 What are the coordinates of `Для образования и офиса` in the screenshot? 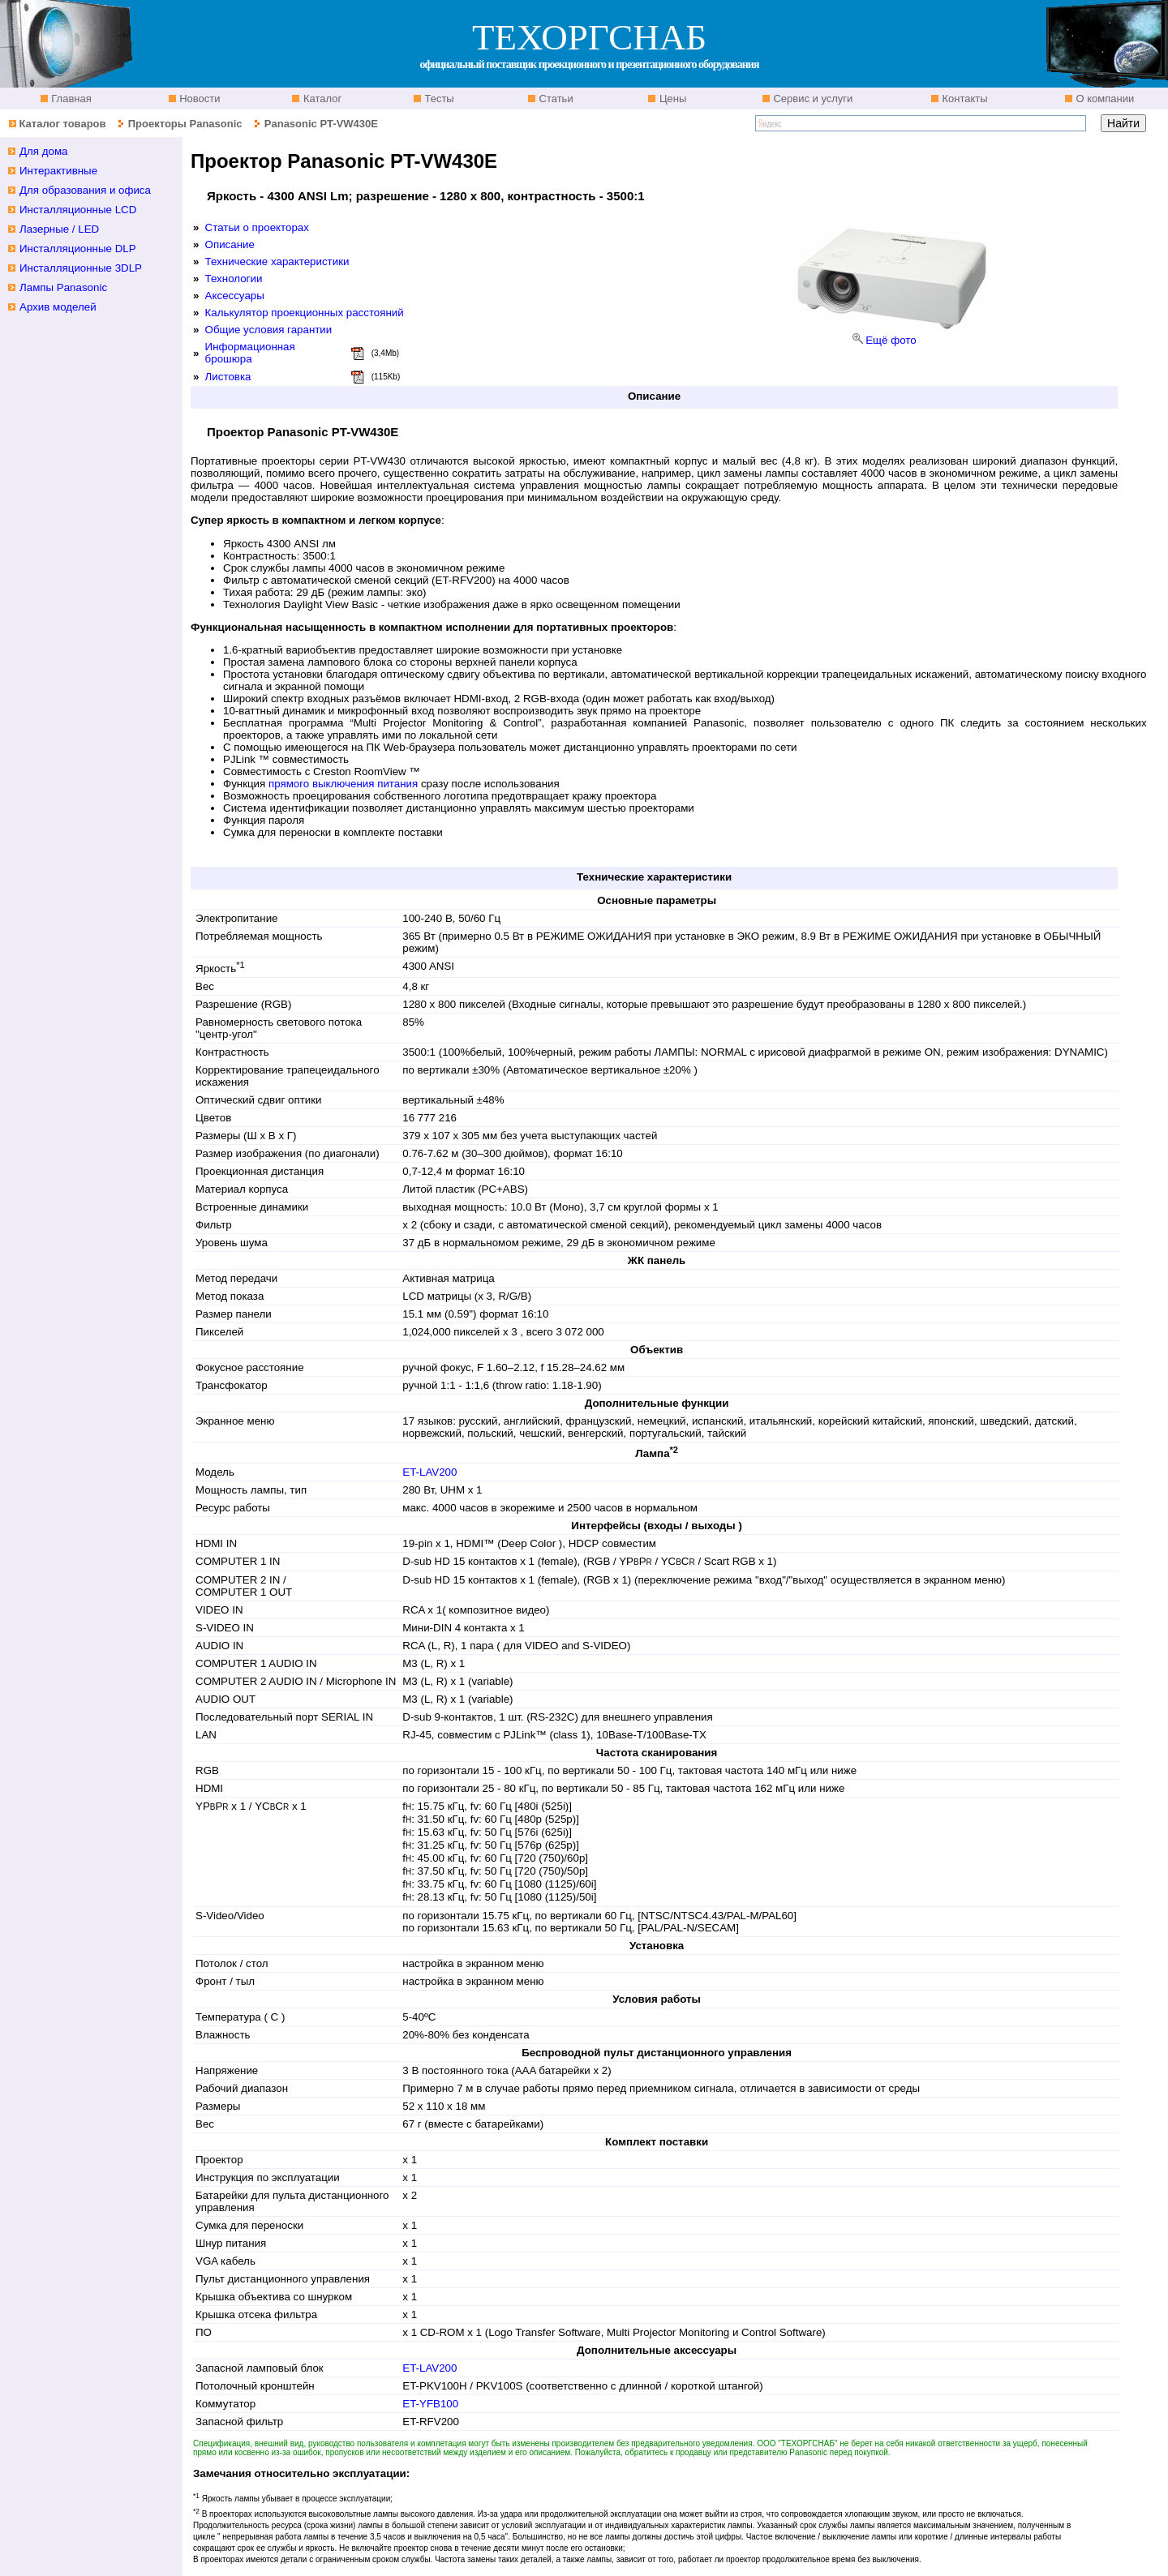 It's located at (85, 190).